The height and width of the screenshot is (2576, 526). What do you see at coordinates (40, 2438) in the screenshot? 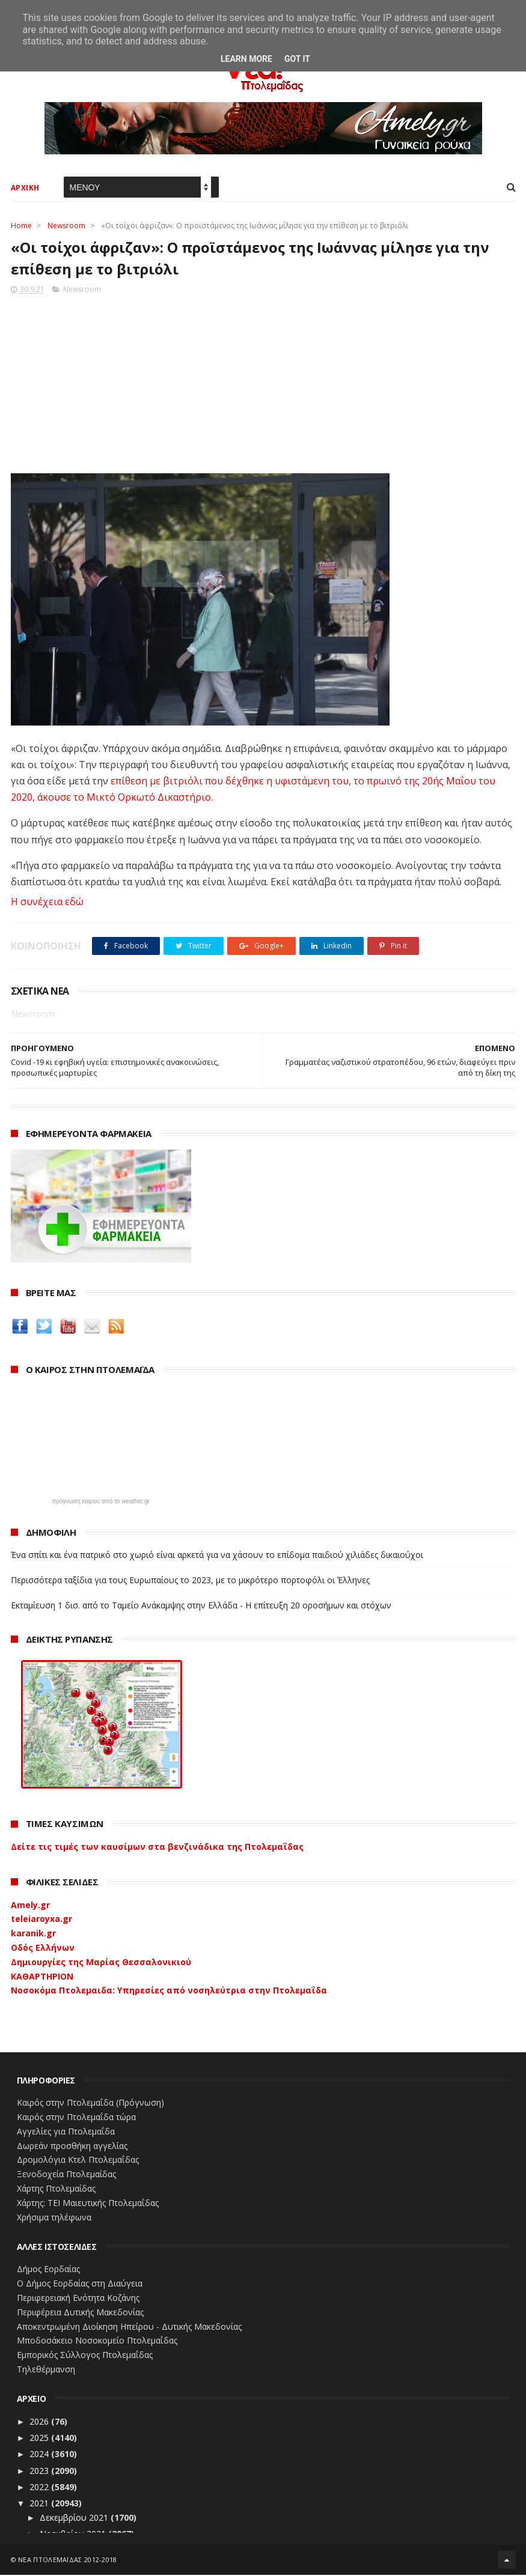
I see `2025` at bounding box center [40, 2438].